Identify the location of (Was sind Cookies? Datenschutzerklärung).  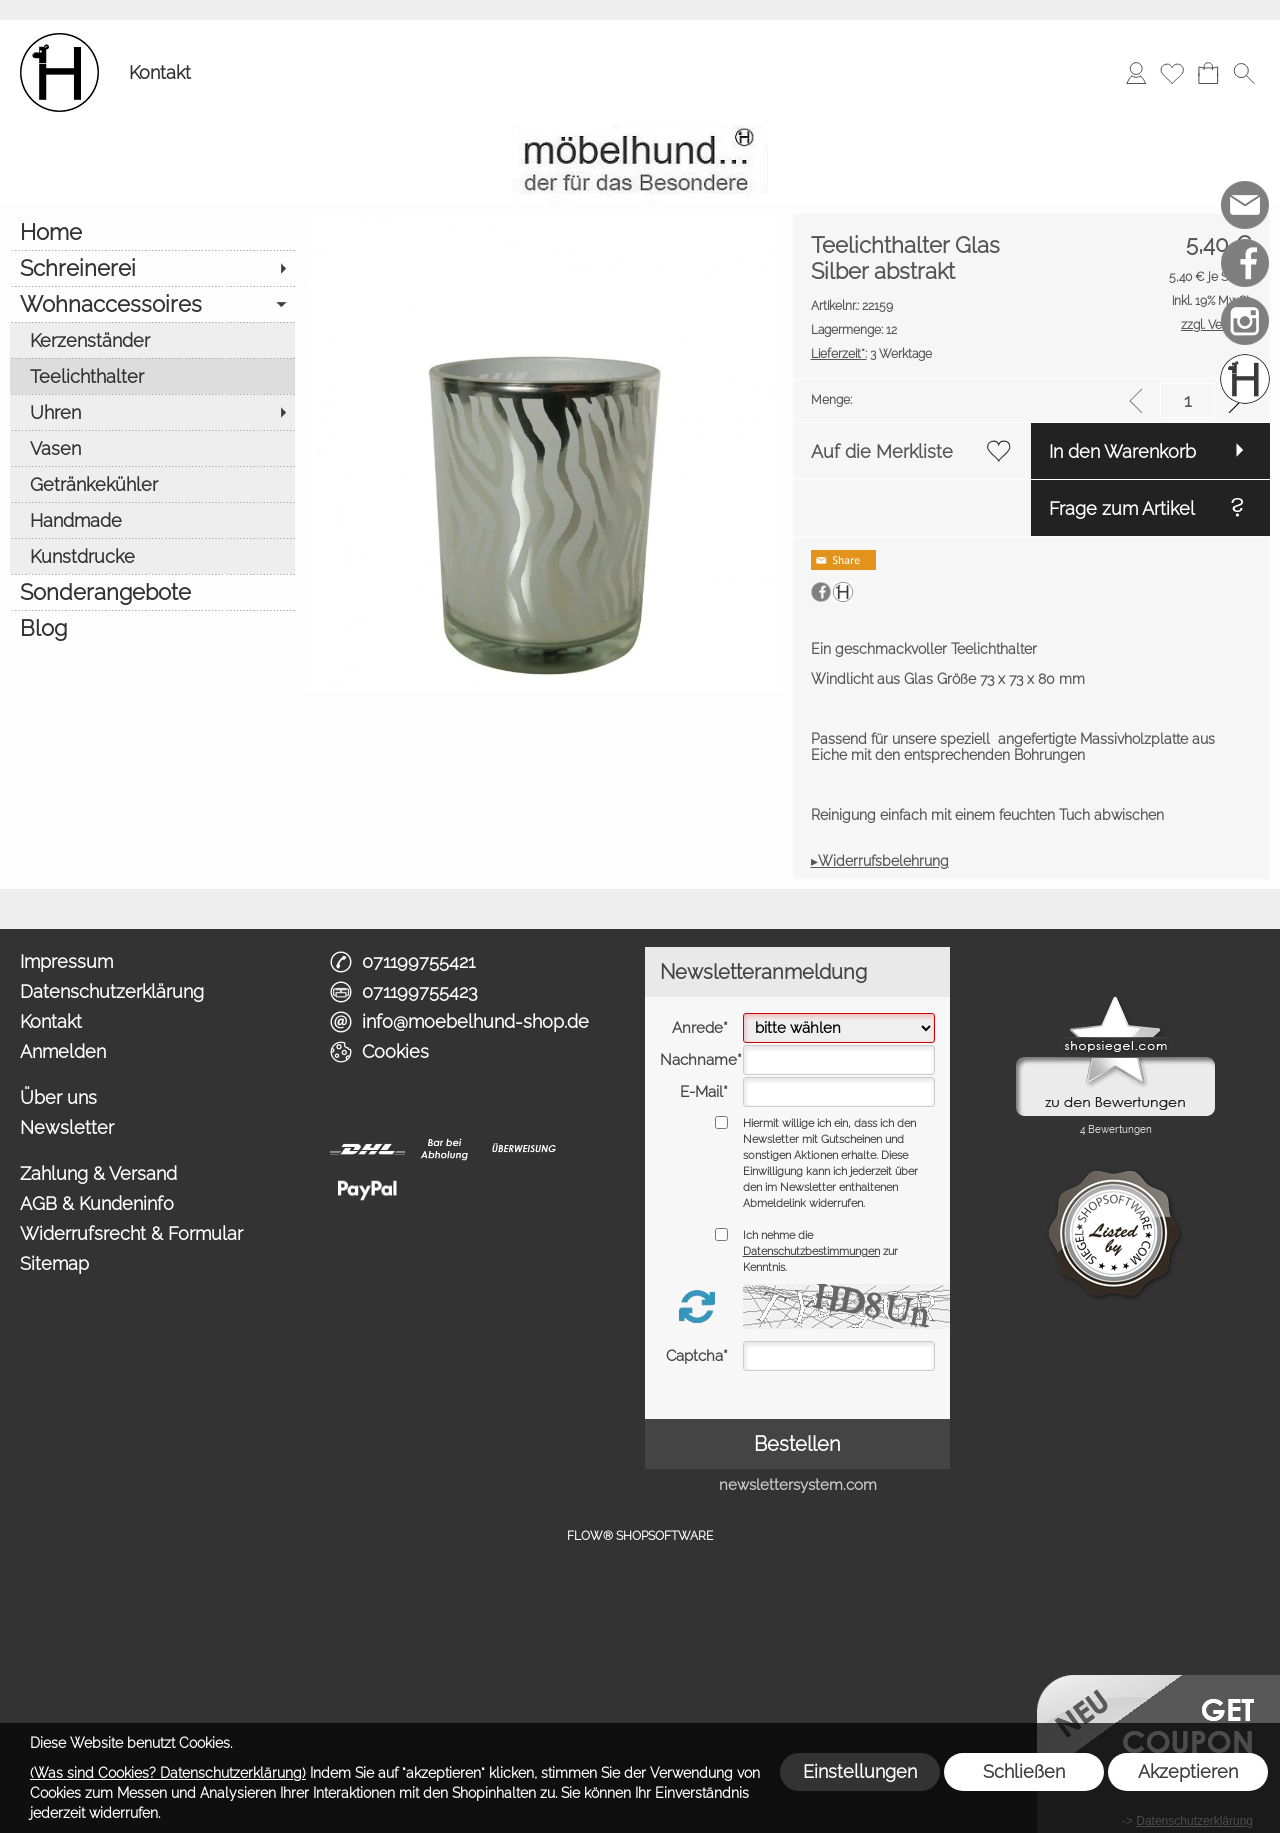
(168, 1773).